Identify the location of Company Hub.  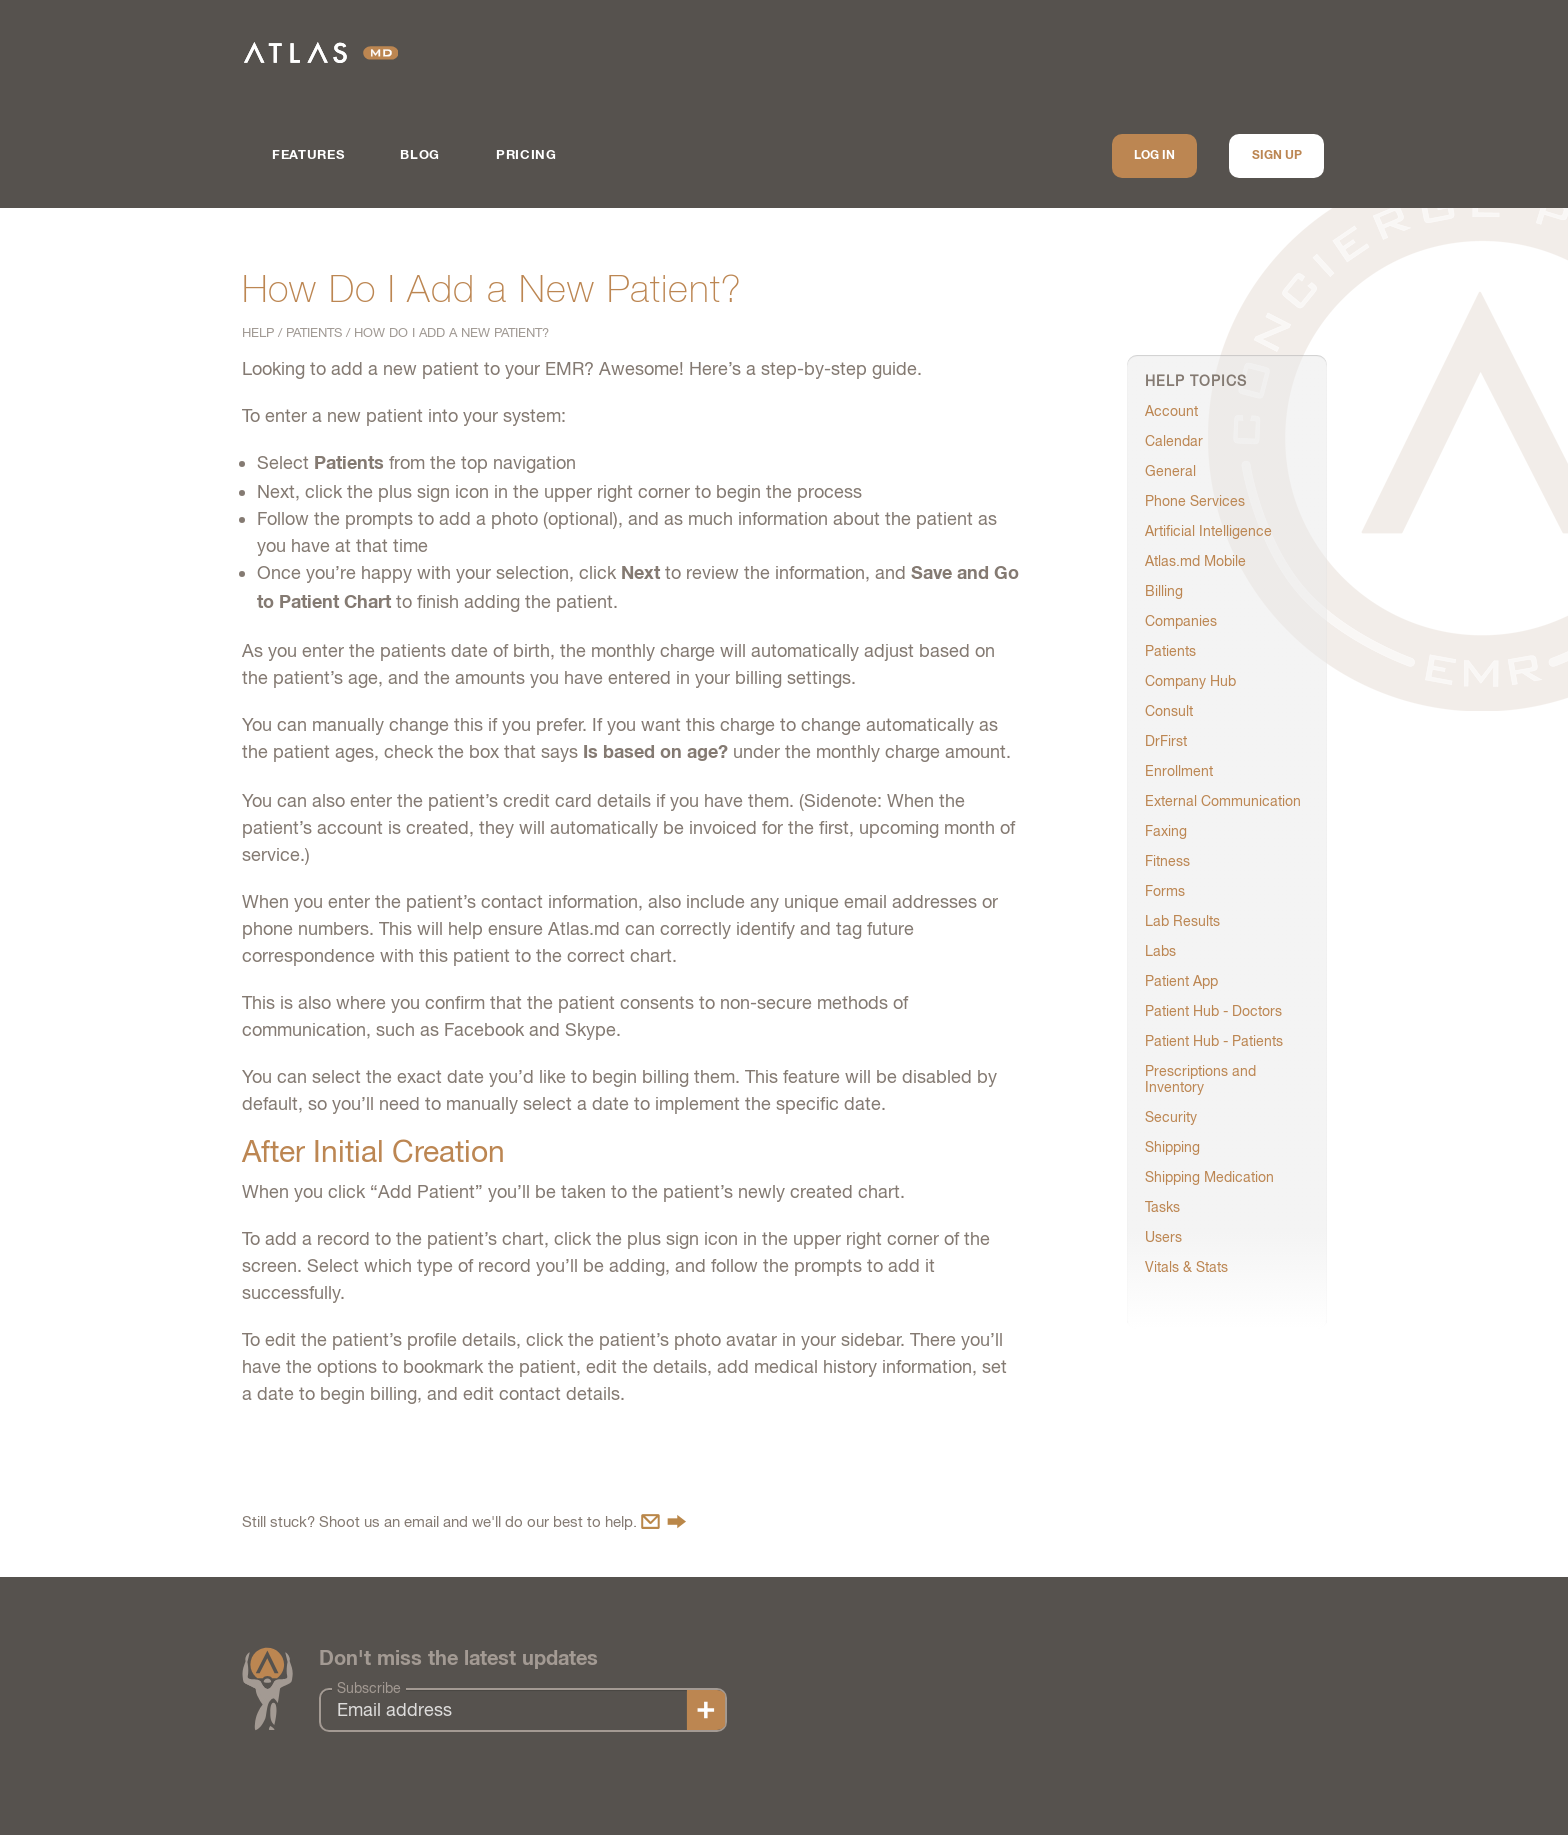
(1190, 681).